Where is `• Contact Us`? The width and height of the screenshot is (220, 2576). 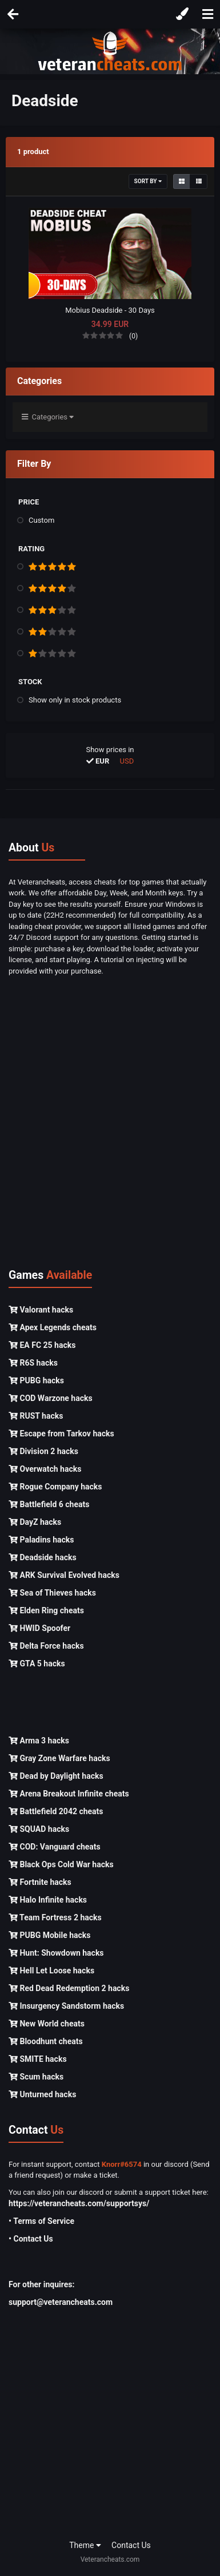 • Contact Us is located at coordinates (31, 2238).